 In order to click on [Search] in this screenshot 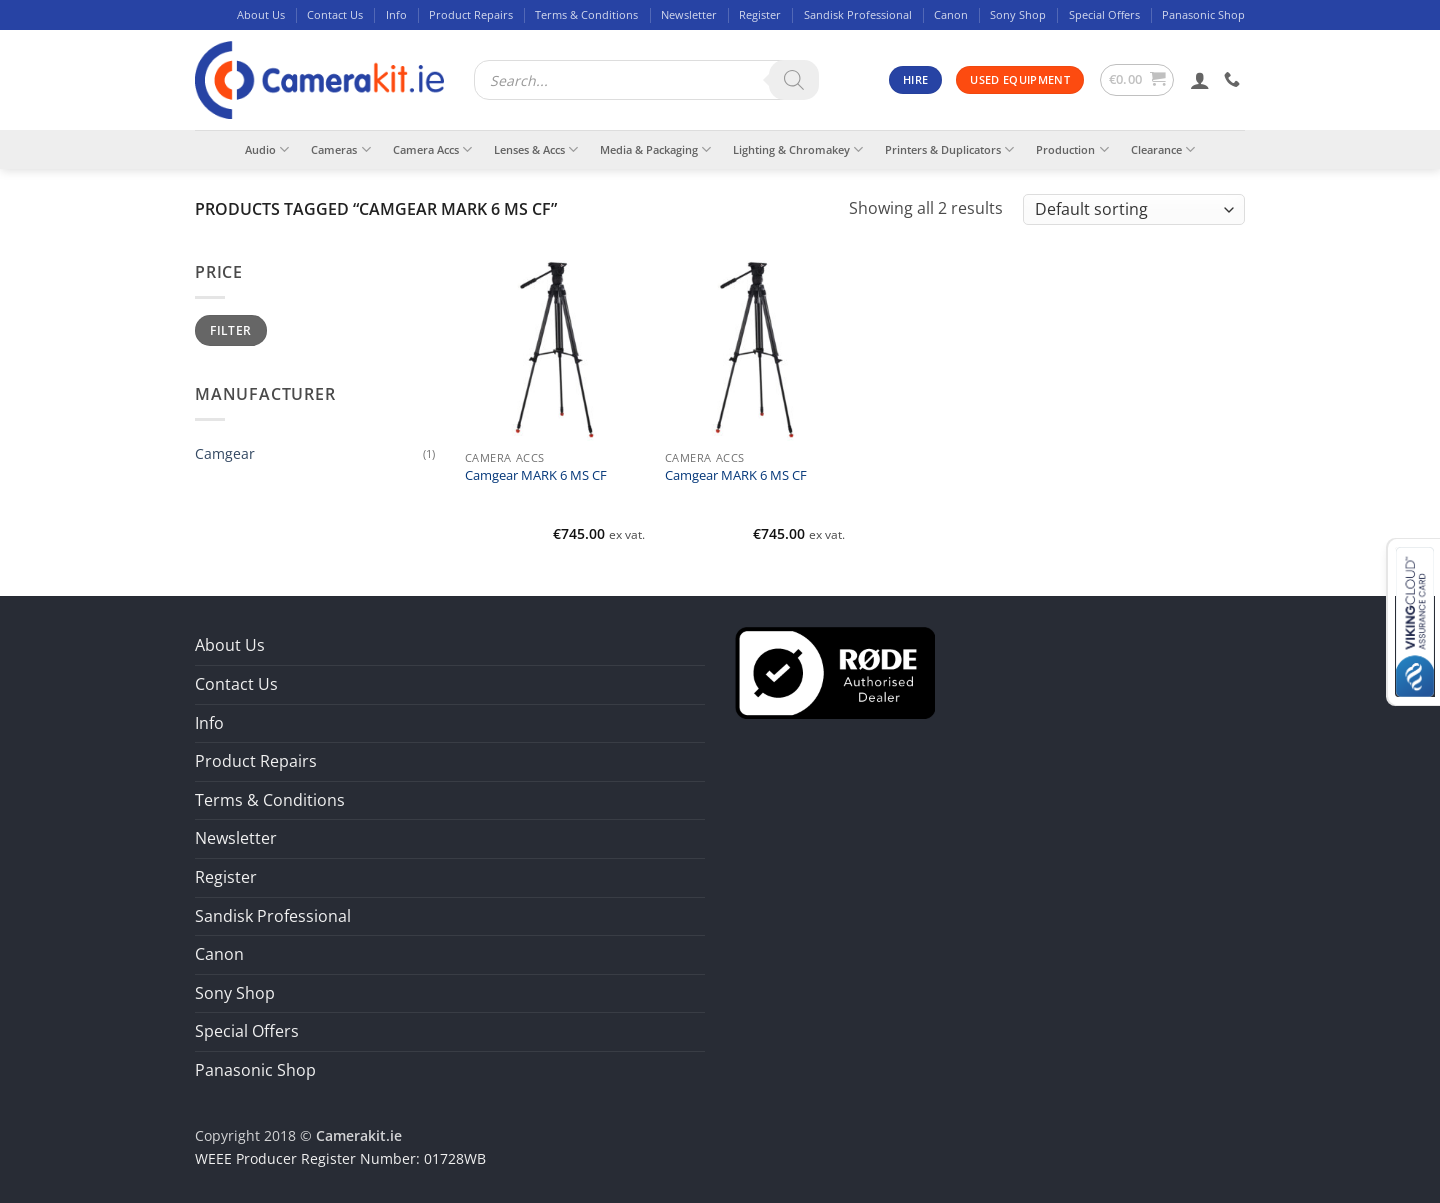, I will do `click(794, 80)`.